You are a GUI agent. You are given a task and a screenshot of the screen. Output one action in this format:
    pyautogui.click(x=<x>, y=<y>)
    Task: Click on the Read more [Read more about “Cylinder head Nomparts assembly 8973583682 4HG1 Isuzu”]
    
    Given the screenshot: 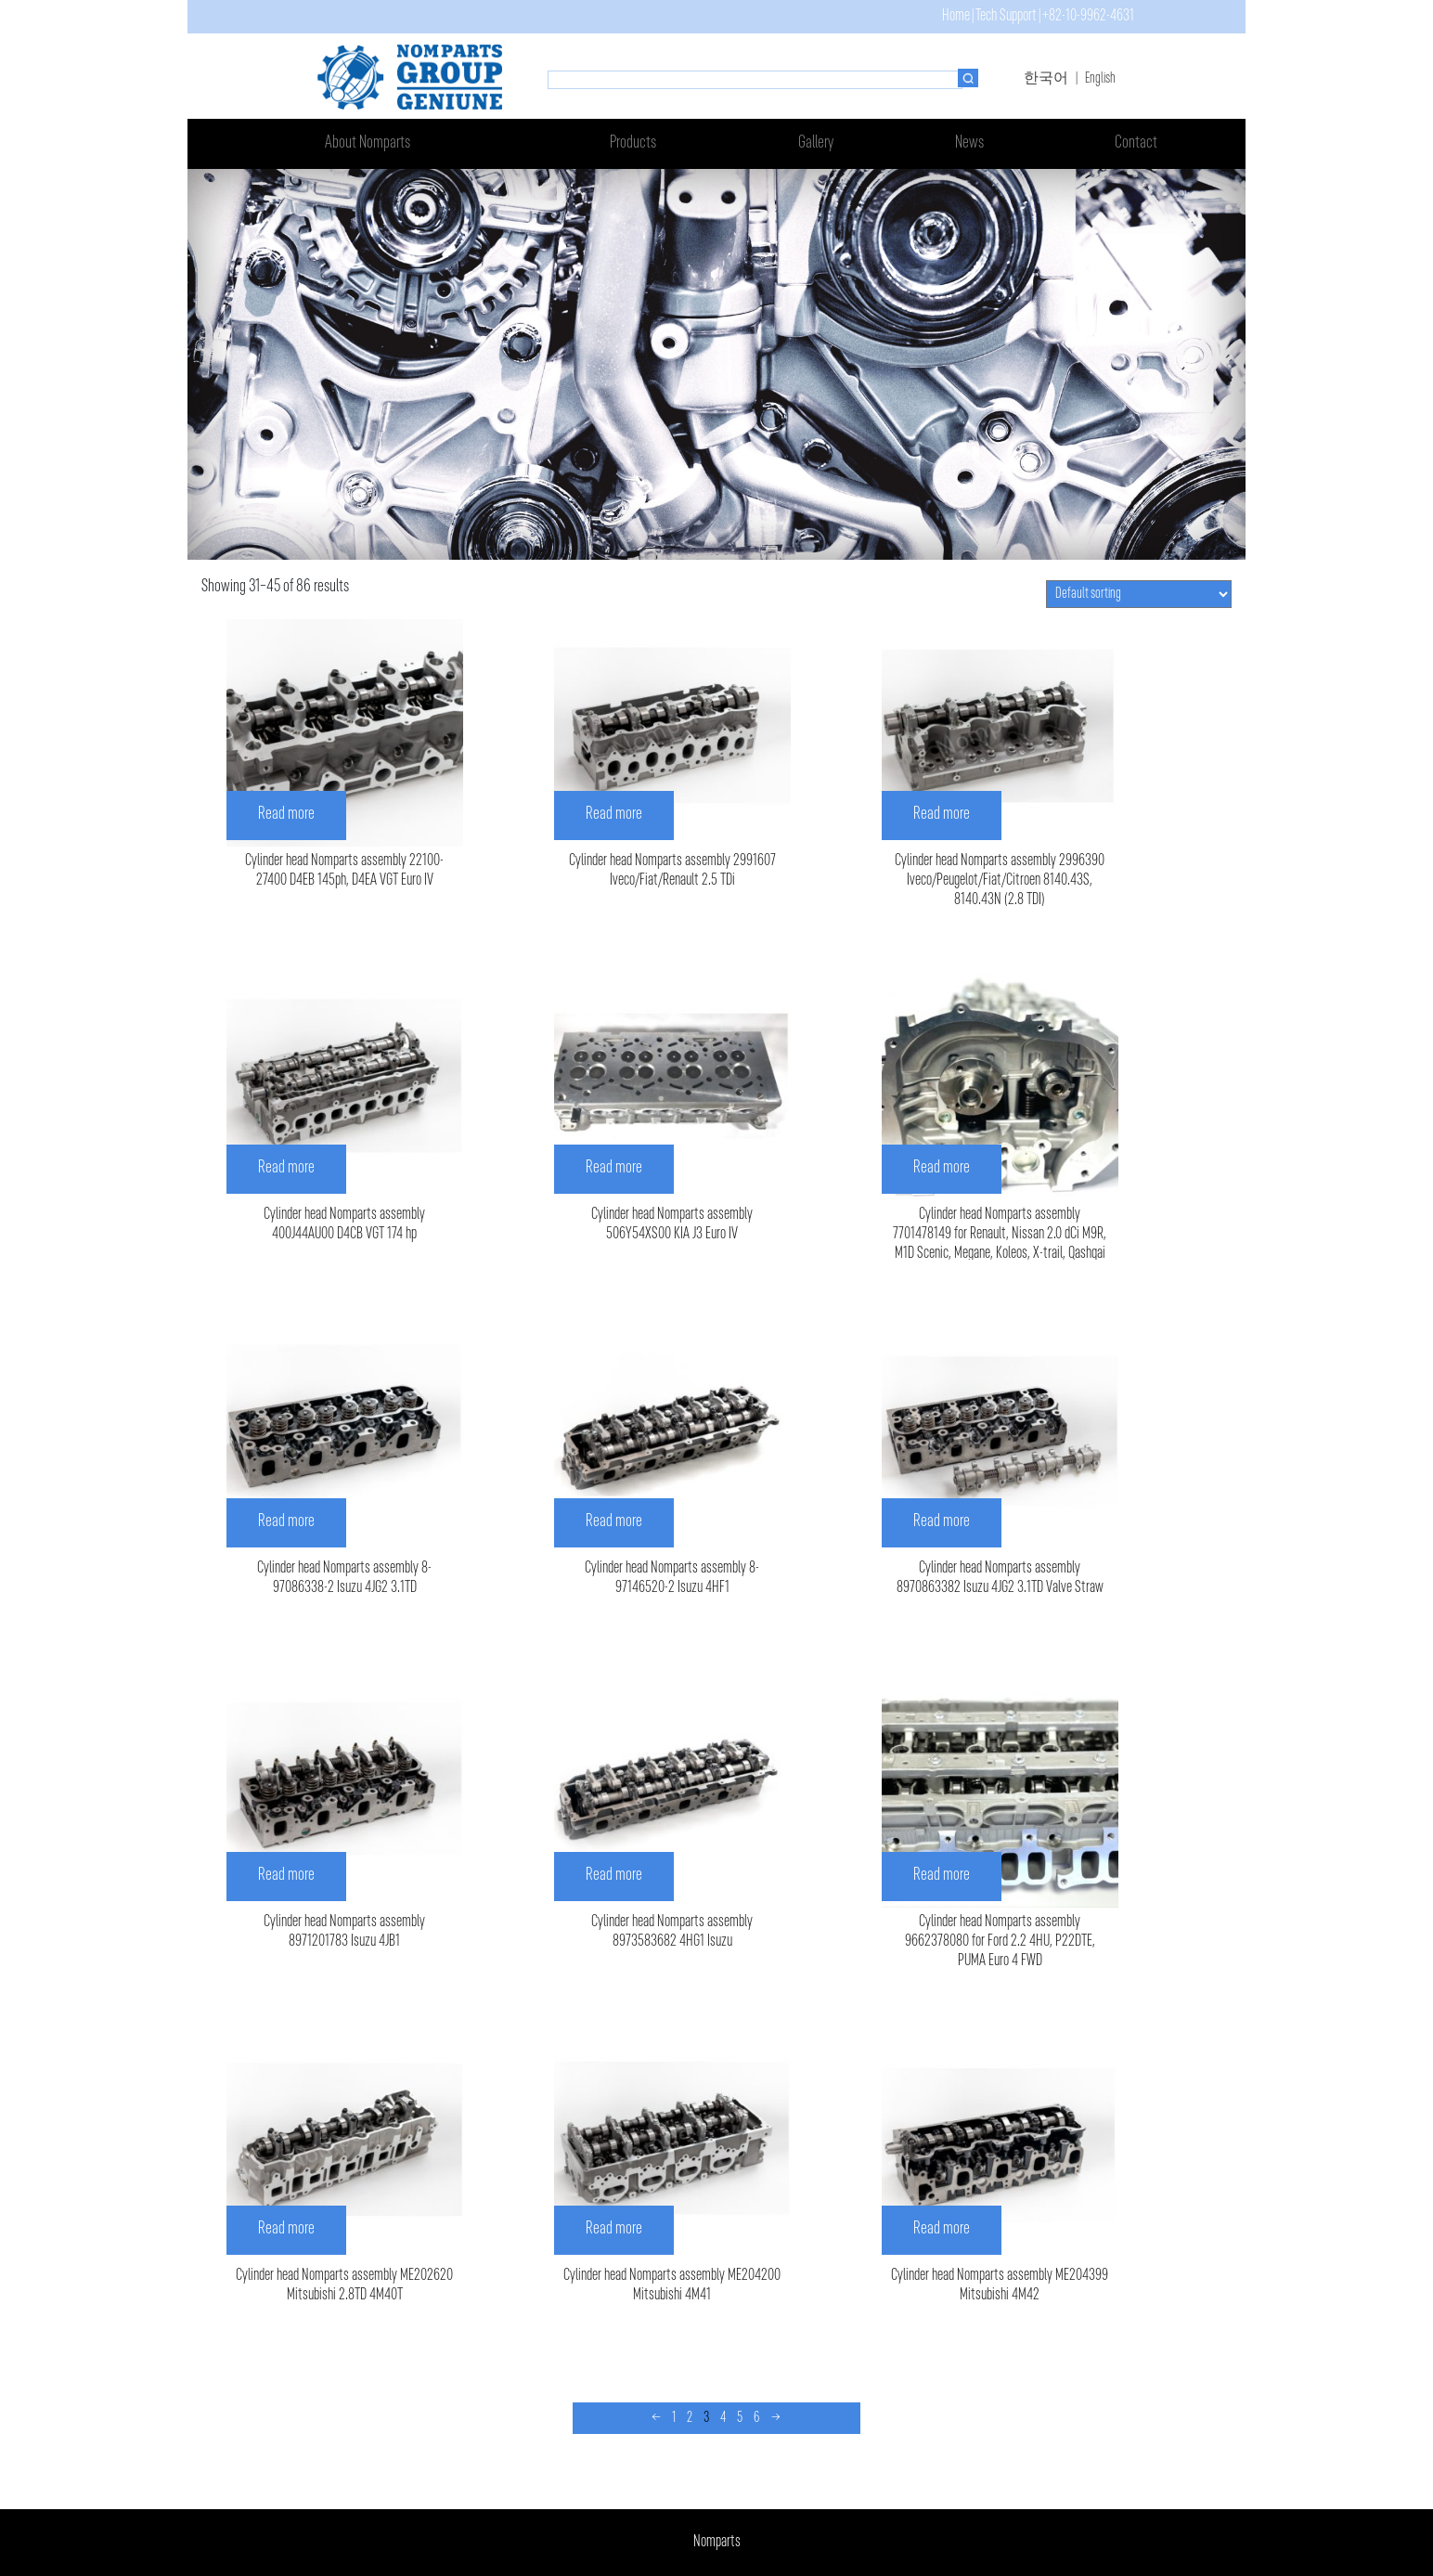 What is the action you would take?
    pyautogui.click(x=614, y=1875)
    